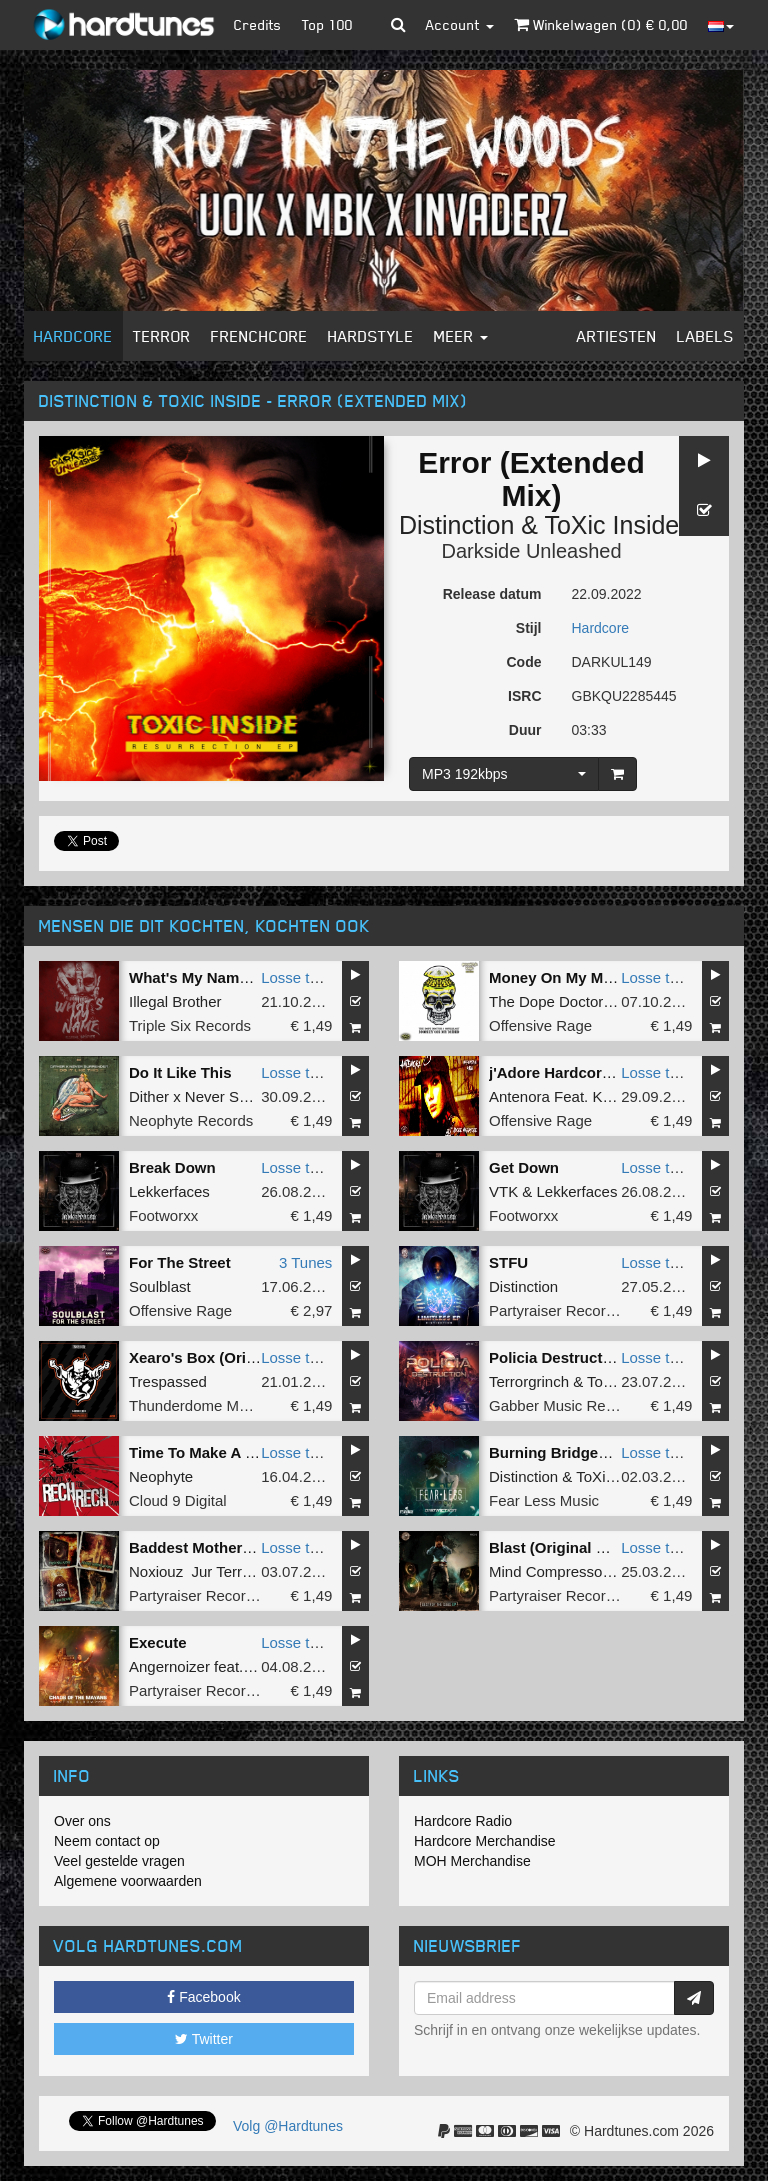 This screenshot has height=2181, width=768. I want to click on Money On My Mind (Original Mix), so click(607, 977).